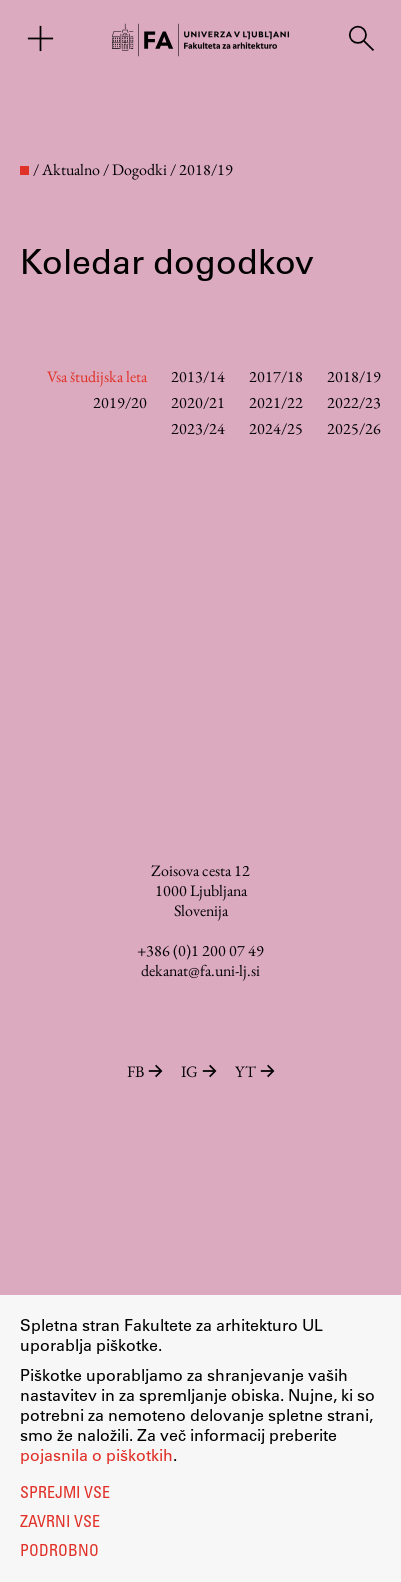 The width and height of the screenshot is (401, 1582). What do you see at coordinates (65, 1494) in the screenshot?
I see `Sprejmi vse` at bounding box center [65, 1494].